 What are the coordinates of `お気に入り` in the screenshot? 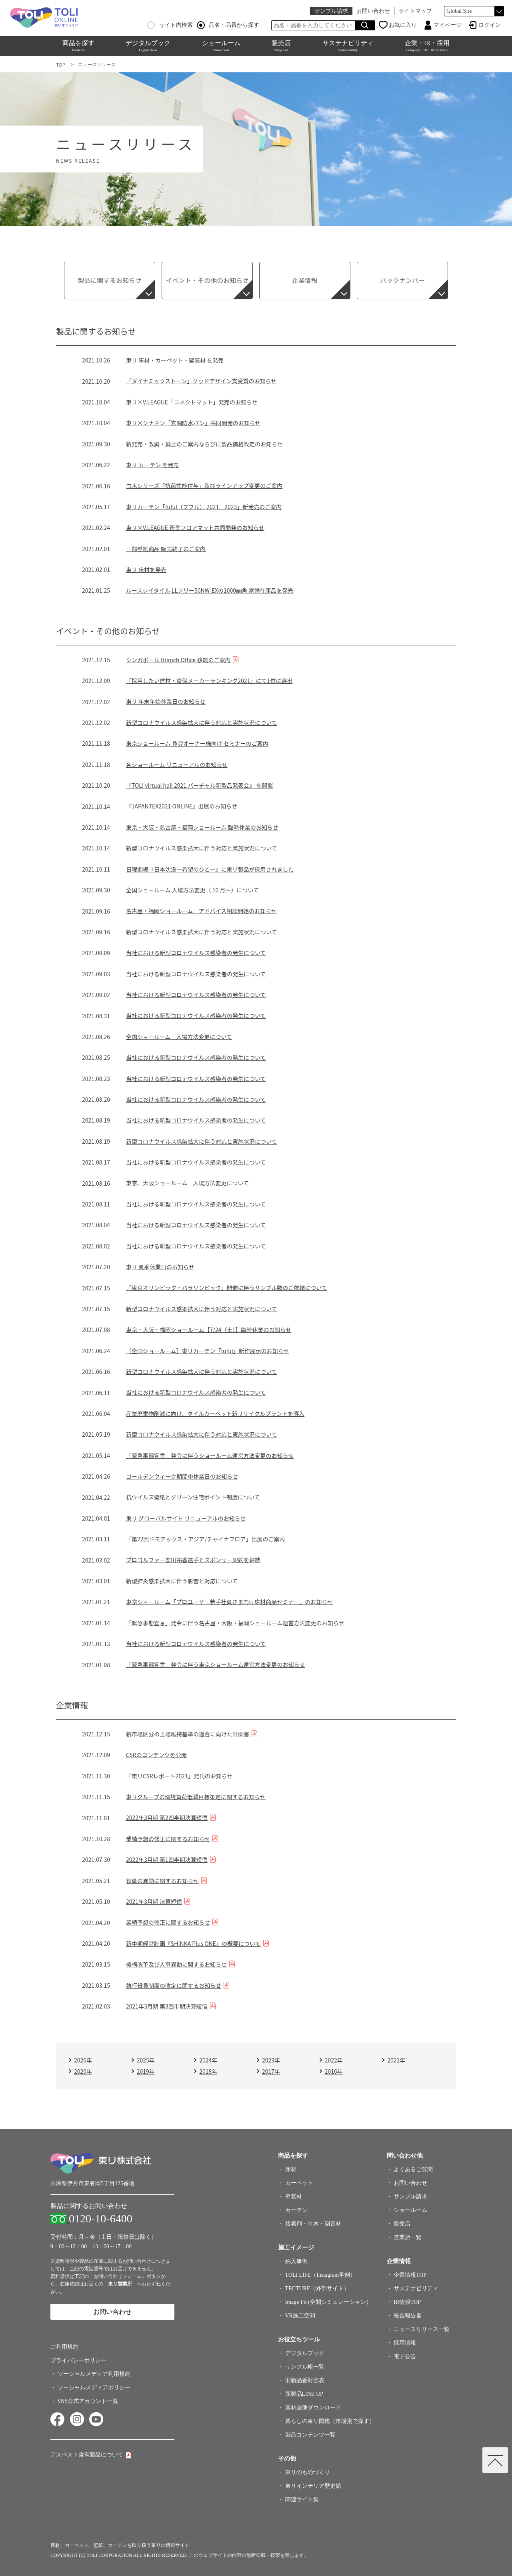 It's located at (403, 25).